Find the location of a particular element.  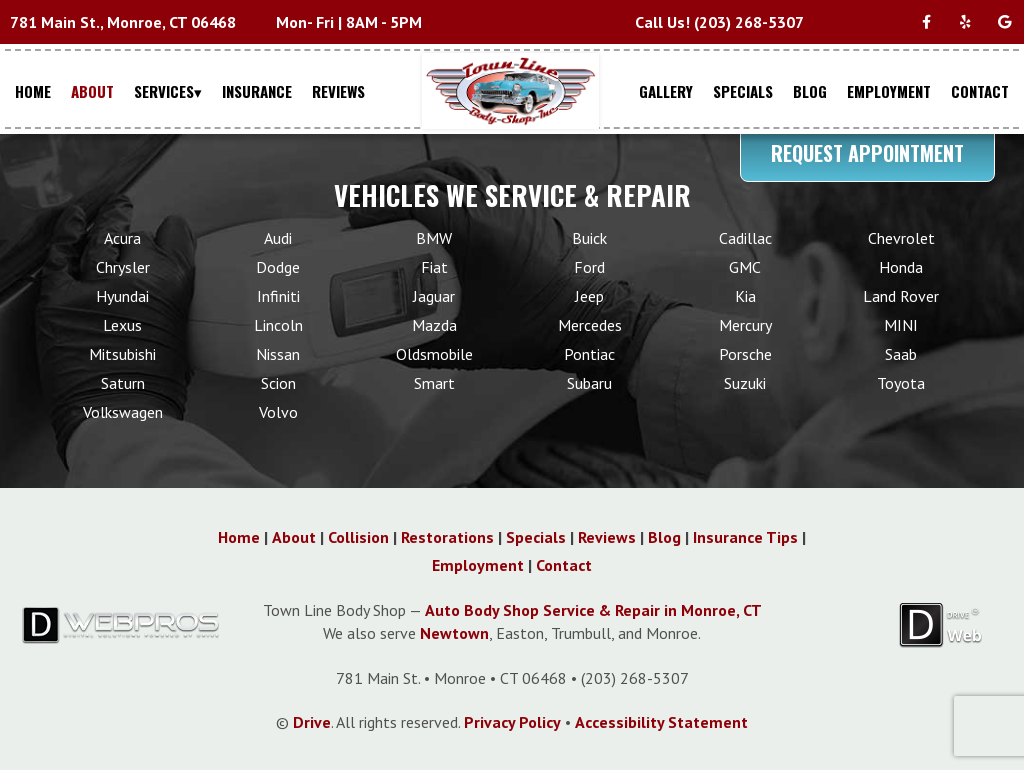

CONTACT [Menu item - CONTACT] is located at coordinates (980, 91).